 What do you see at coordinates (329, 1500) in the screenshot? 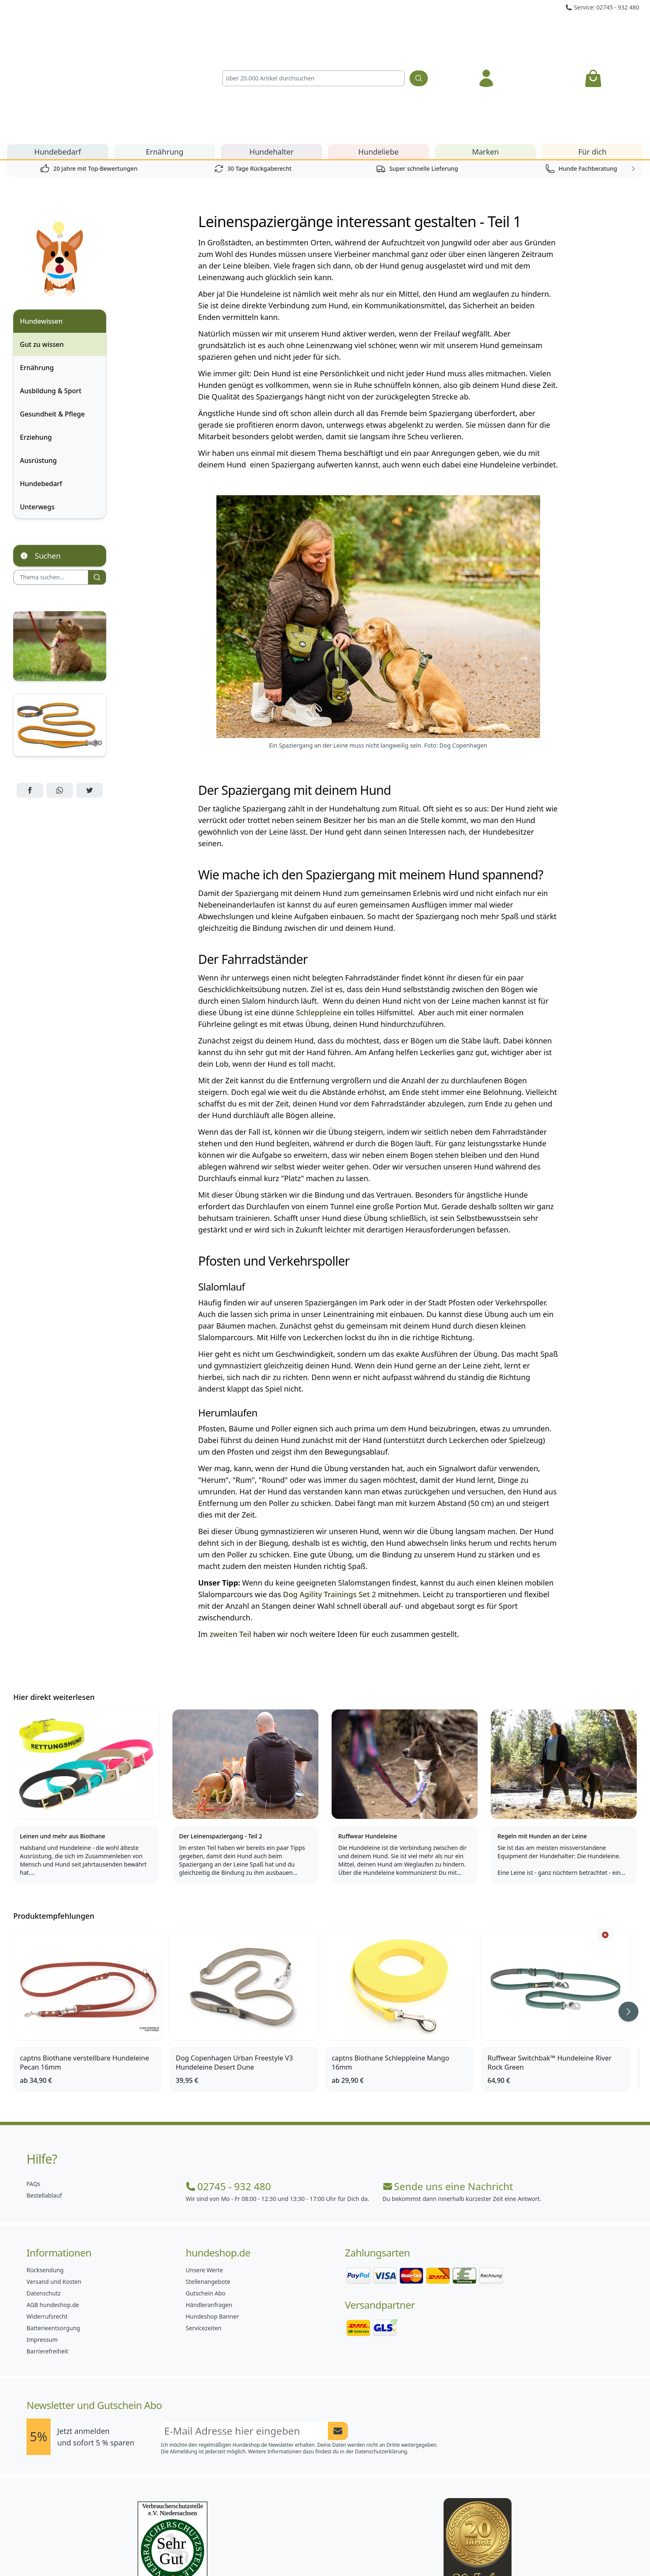
I see `Dog Agility Trainings Set 2` at bounding box center [329, 1500].